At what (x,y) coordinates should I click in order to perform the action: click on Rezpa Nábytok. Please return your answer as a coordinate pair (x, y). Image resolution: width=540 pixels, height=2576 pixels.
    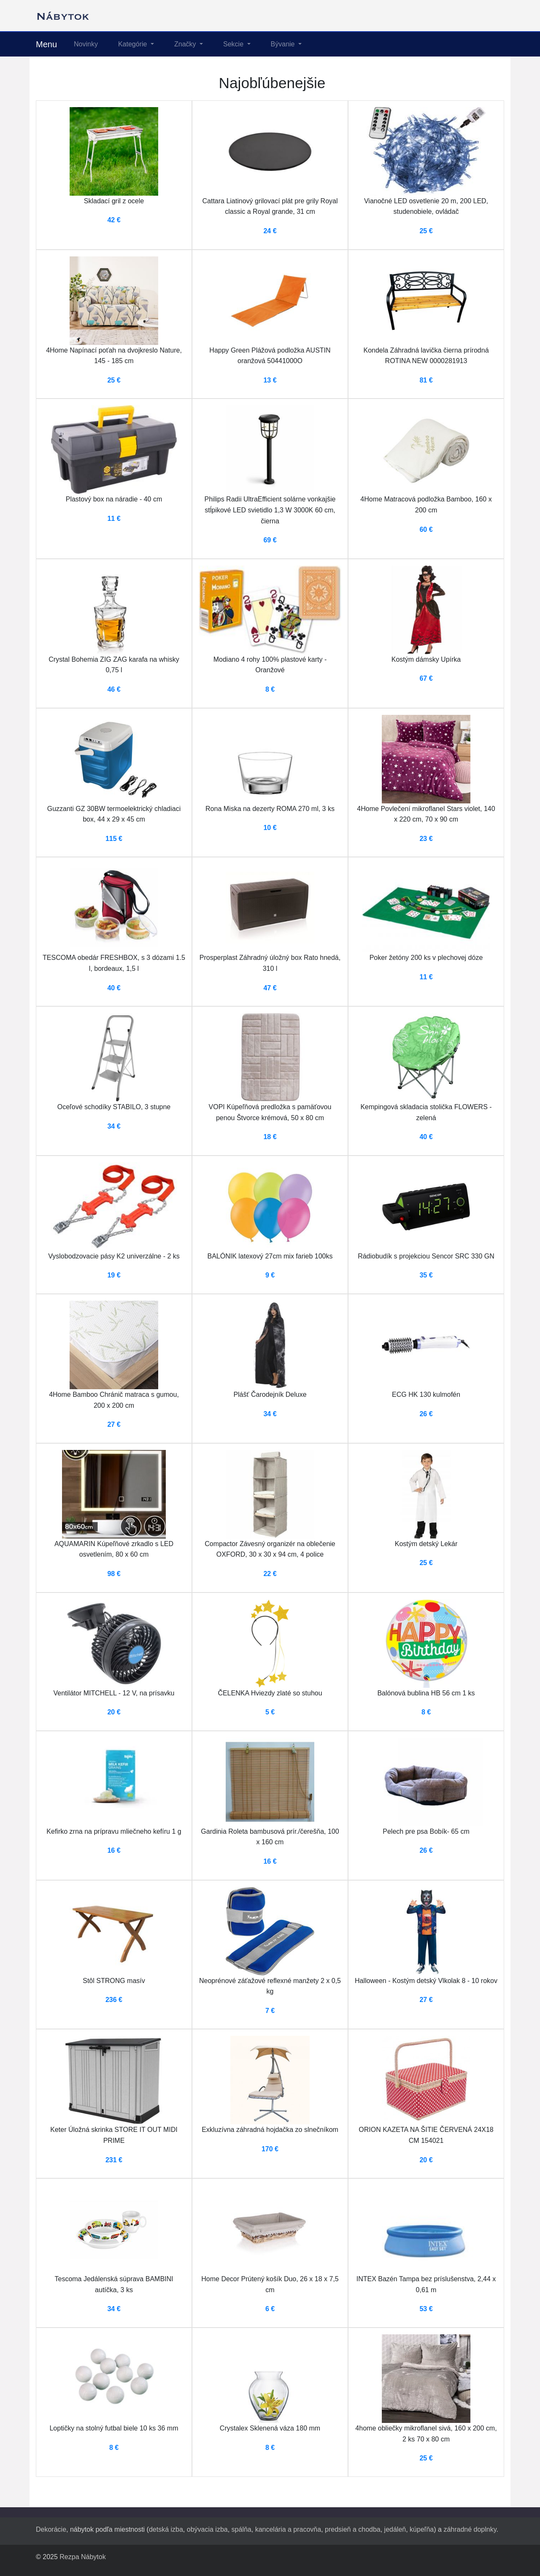
    Looking at the image, I should click on (82, 2556).